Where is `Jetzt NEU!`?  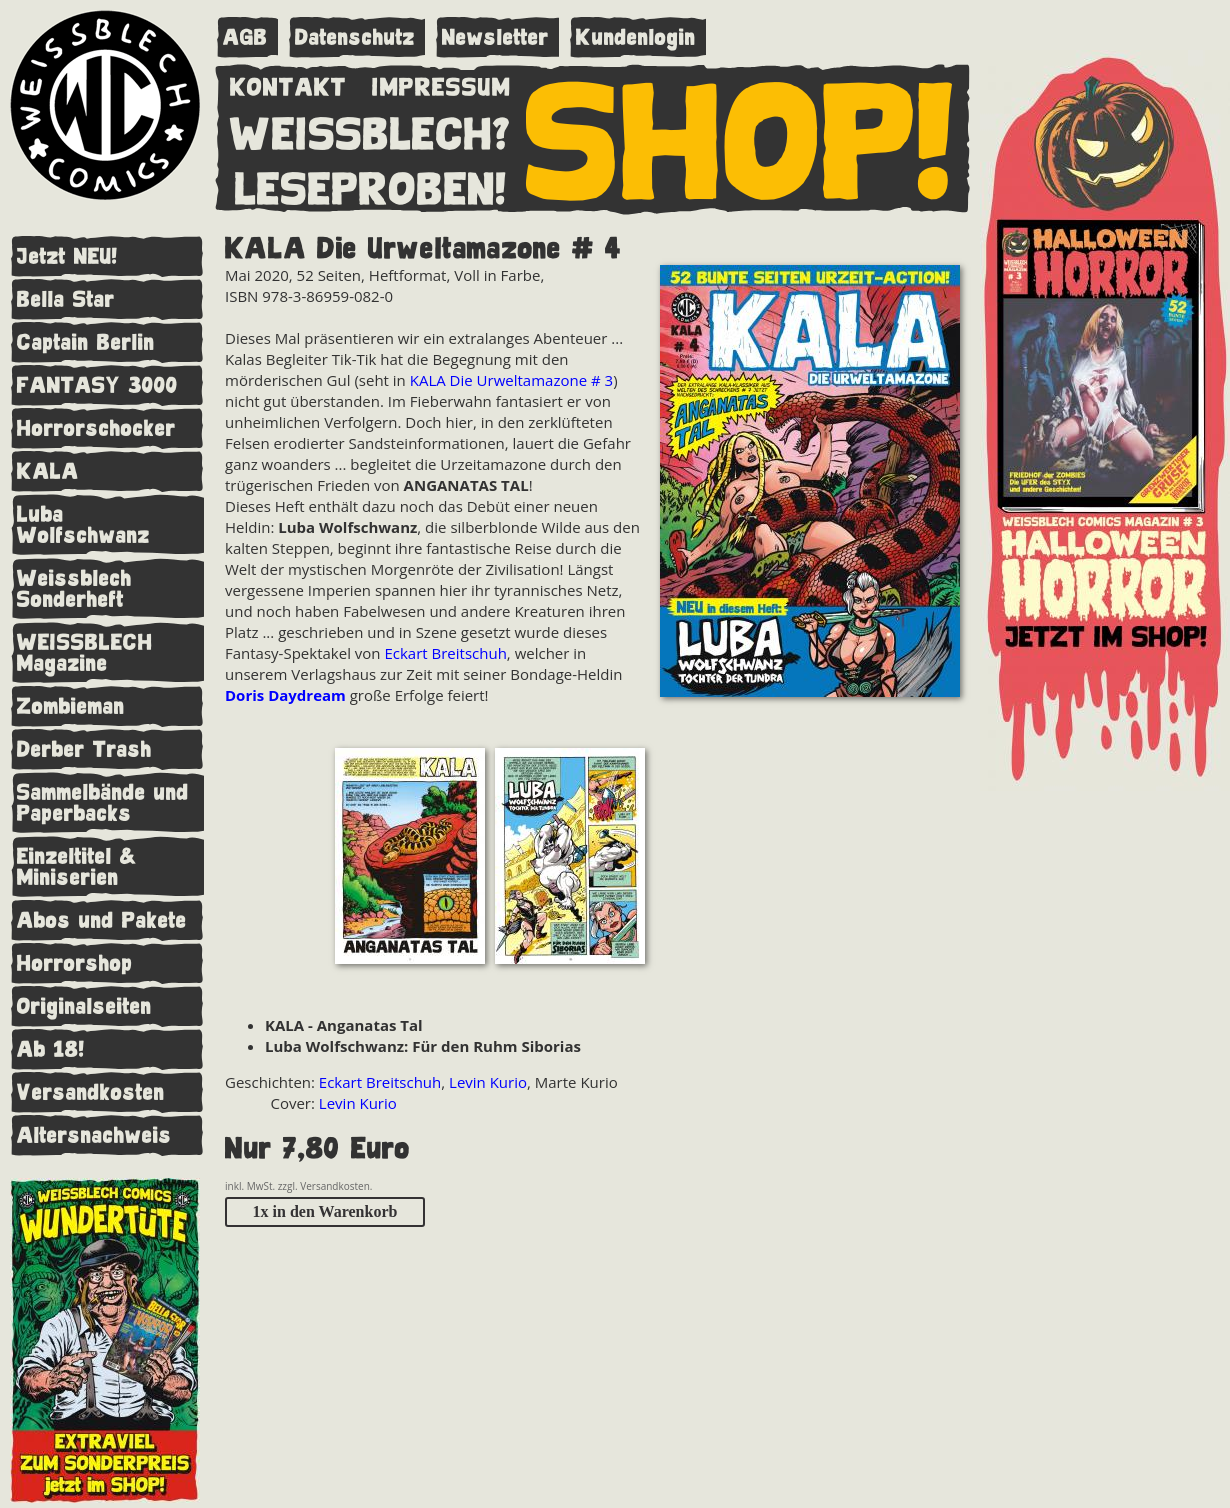
Jetzt NEU! is located at coordinates (67, 256).